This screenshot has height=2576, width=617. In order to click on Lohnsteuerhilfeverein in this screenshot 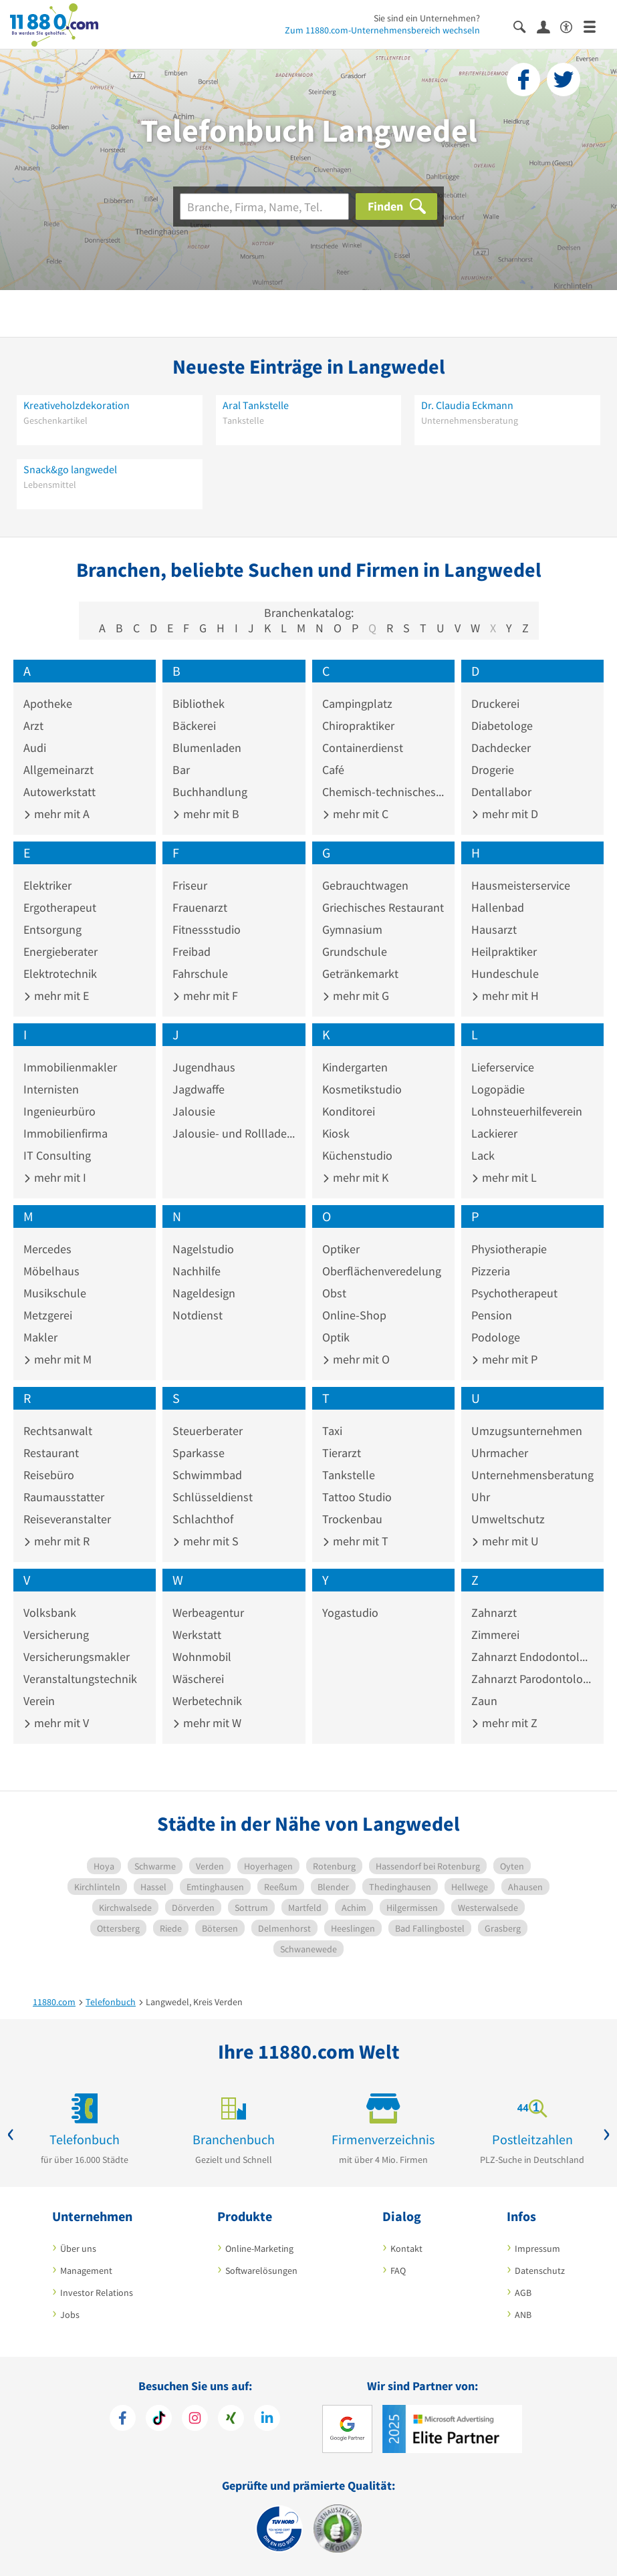, I will do `click(526, 1111)`.